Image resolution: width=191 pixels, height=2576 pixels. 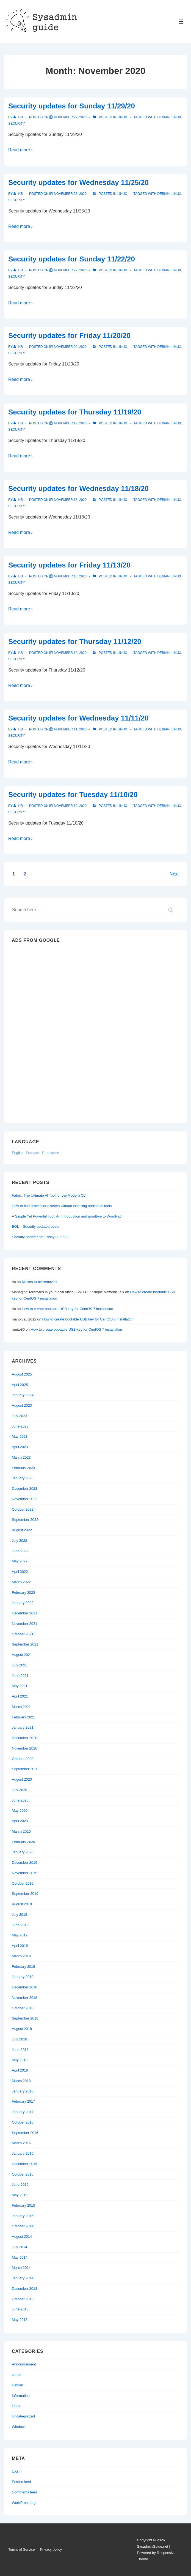 What do you see at coordinates (20, 2050) in the screenshot?
I see `June 2018` at bounding box center [20, 2050].